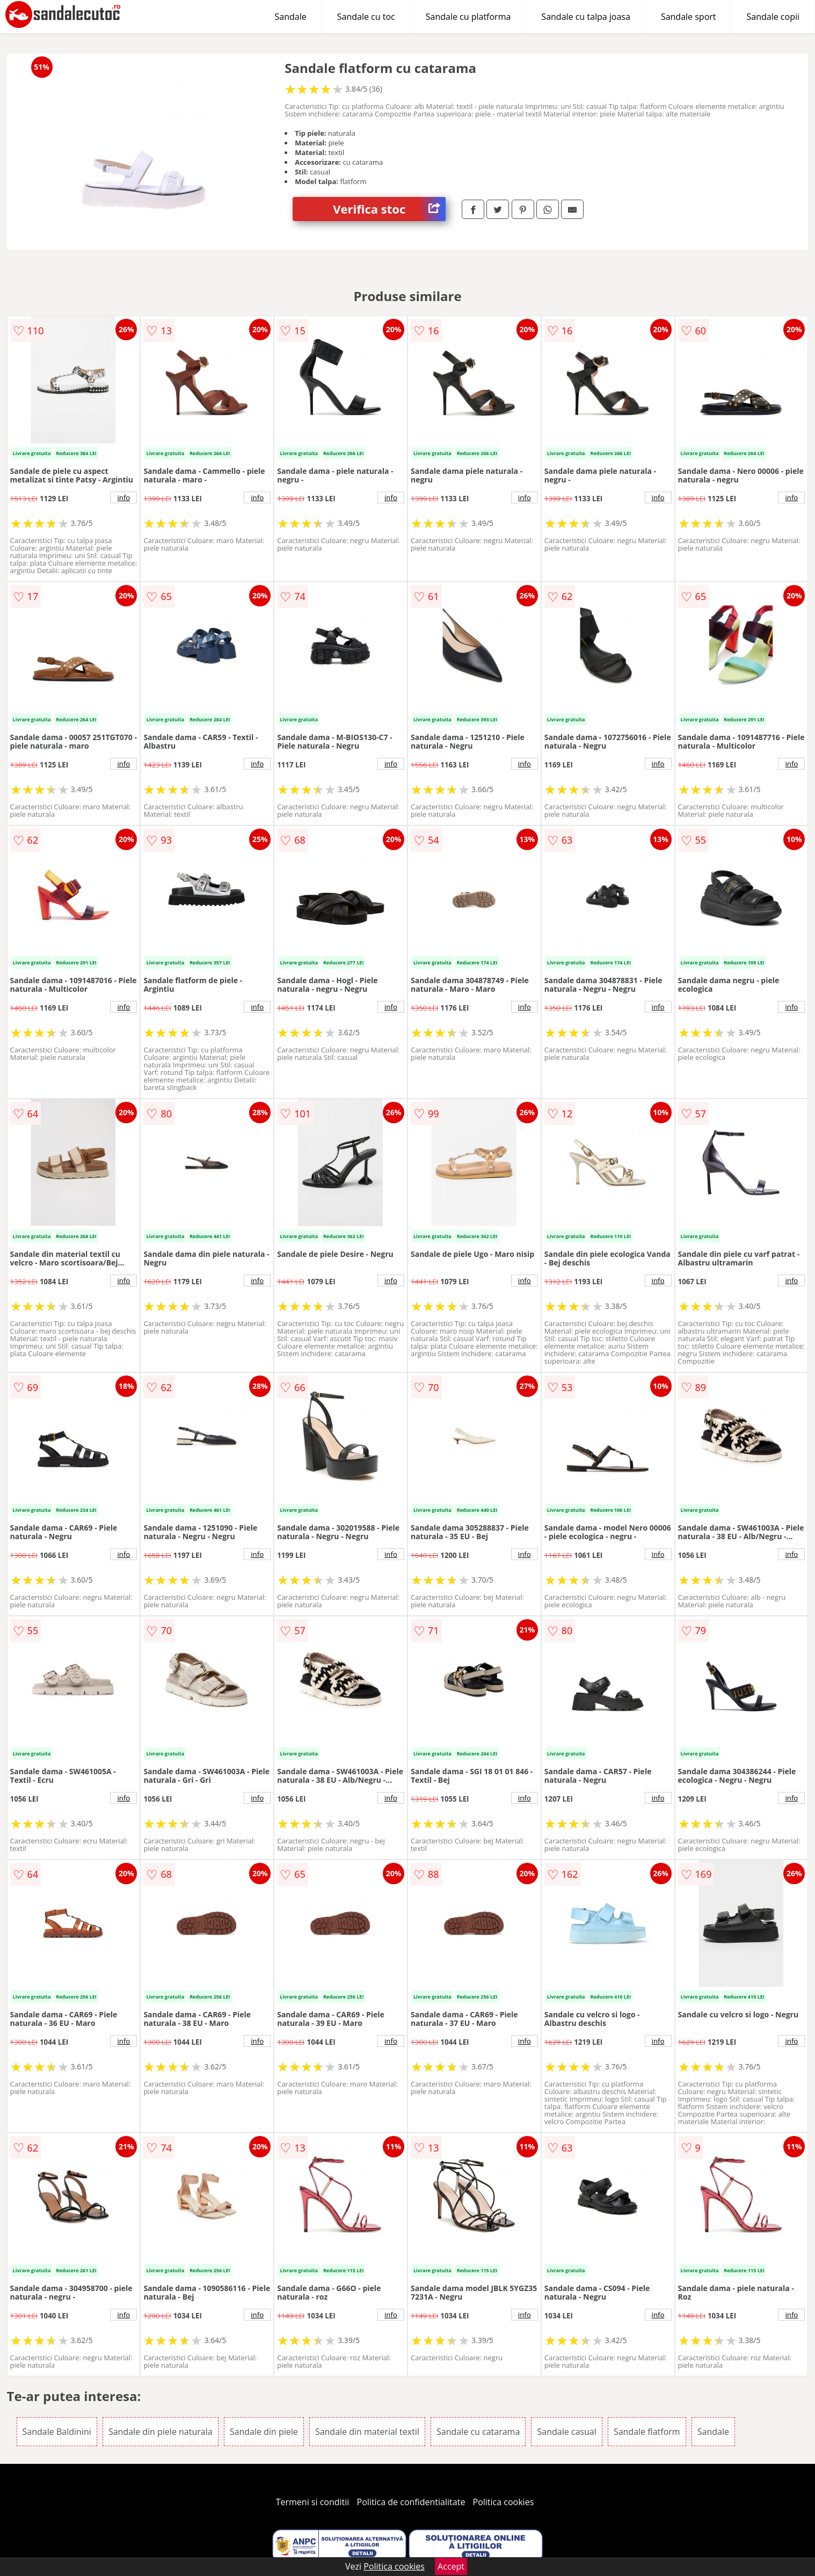 This screenshot has width=815, height=2576. I want to click on Sandale copii, so click(773, 17).